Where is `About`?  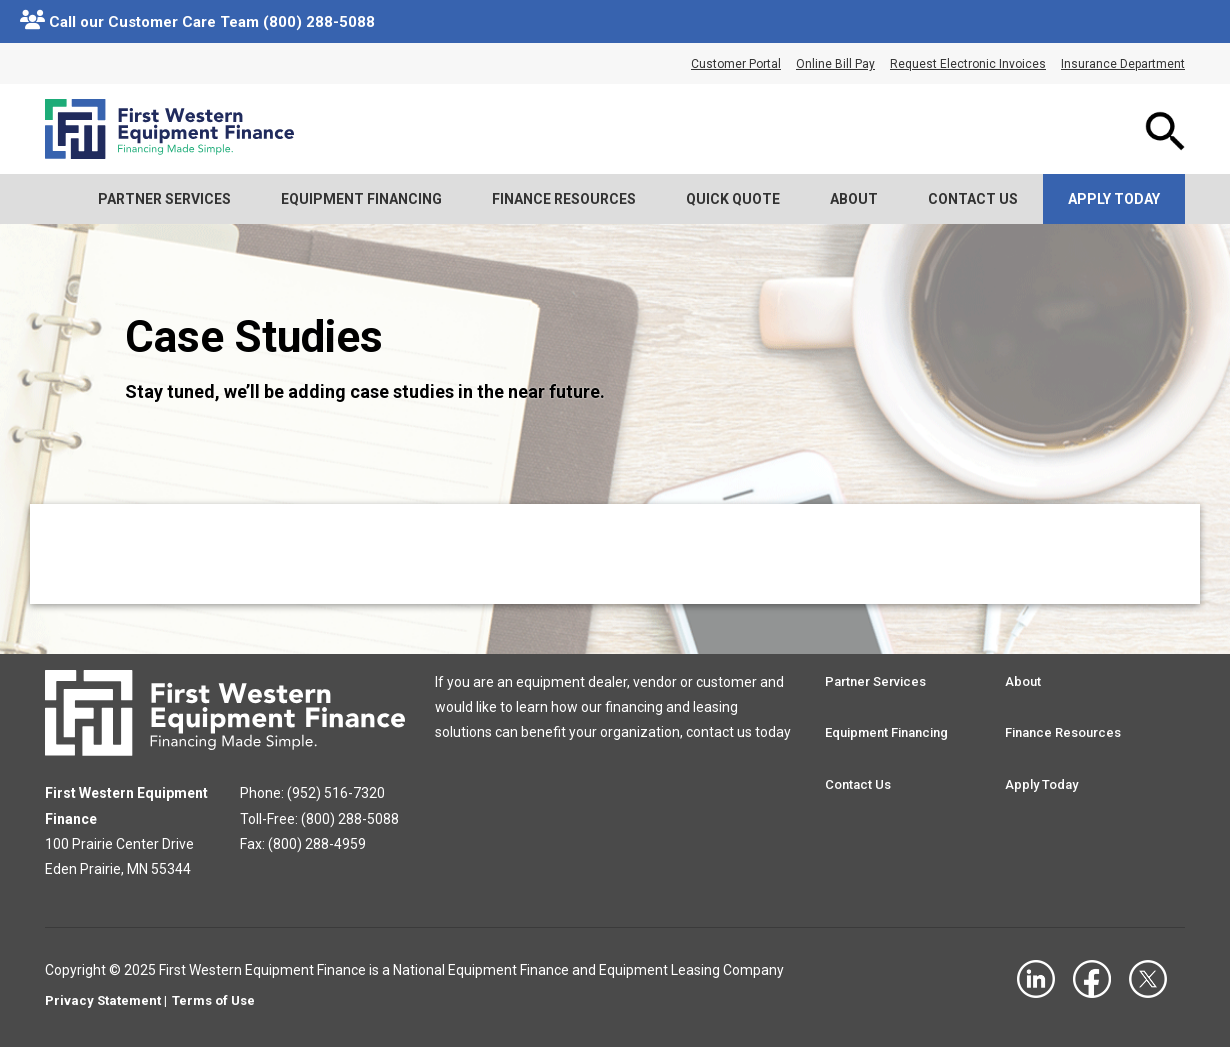 About is located at coordinates (854, 199).